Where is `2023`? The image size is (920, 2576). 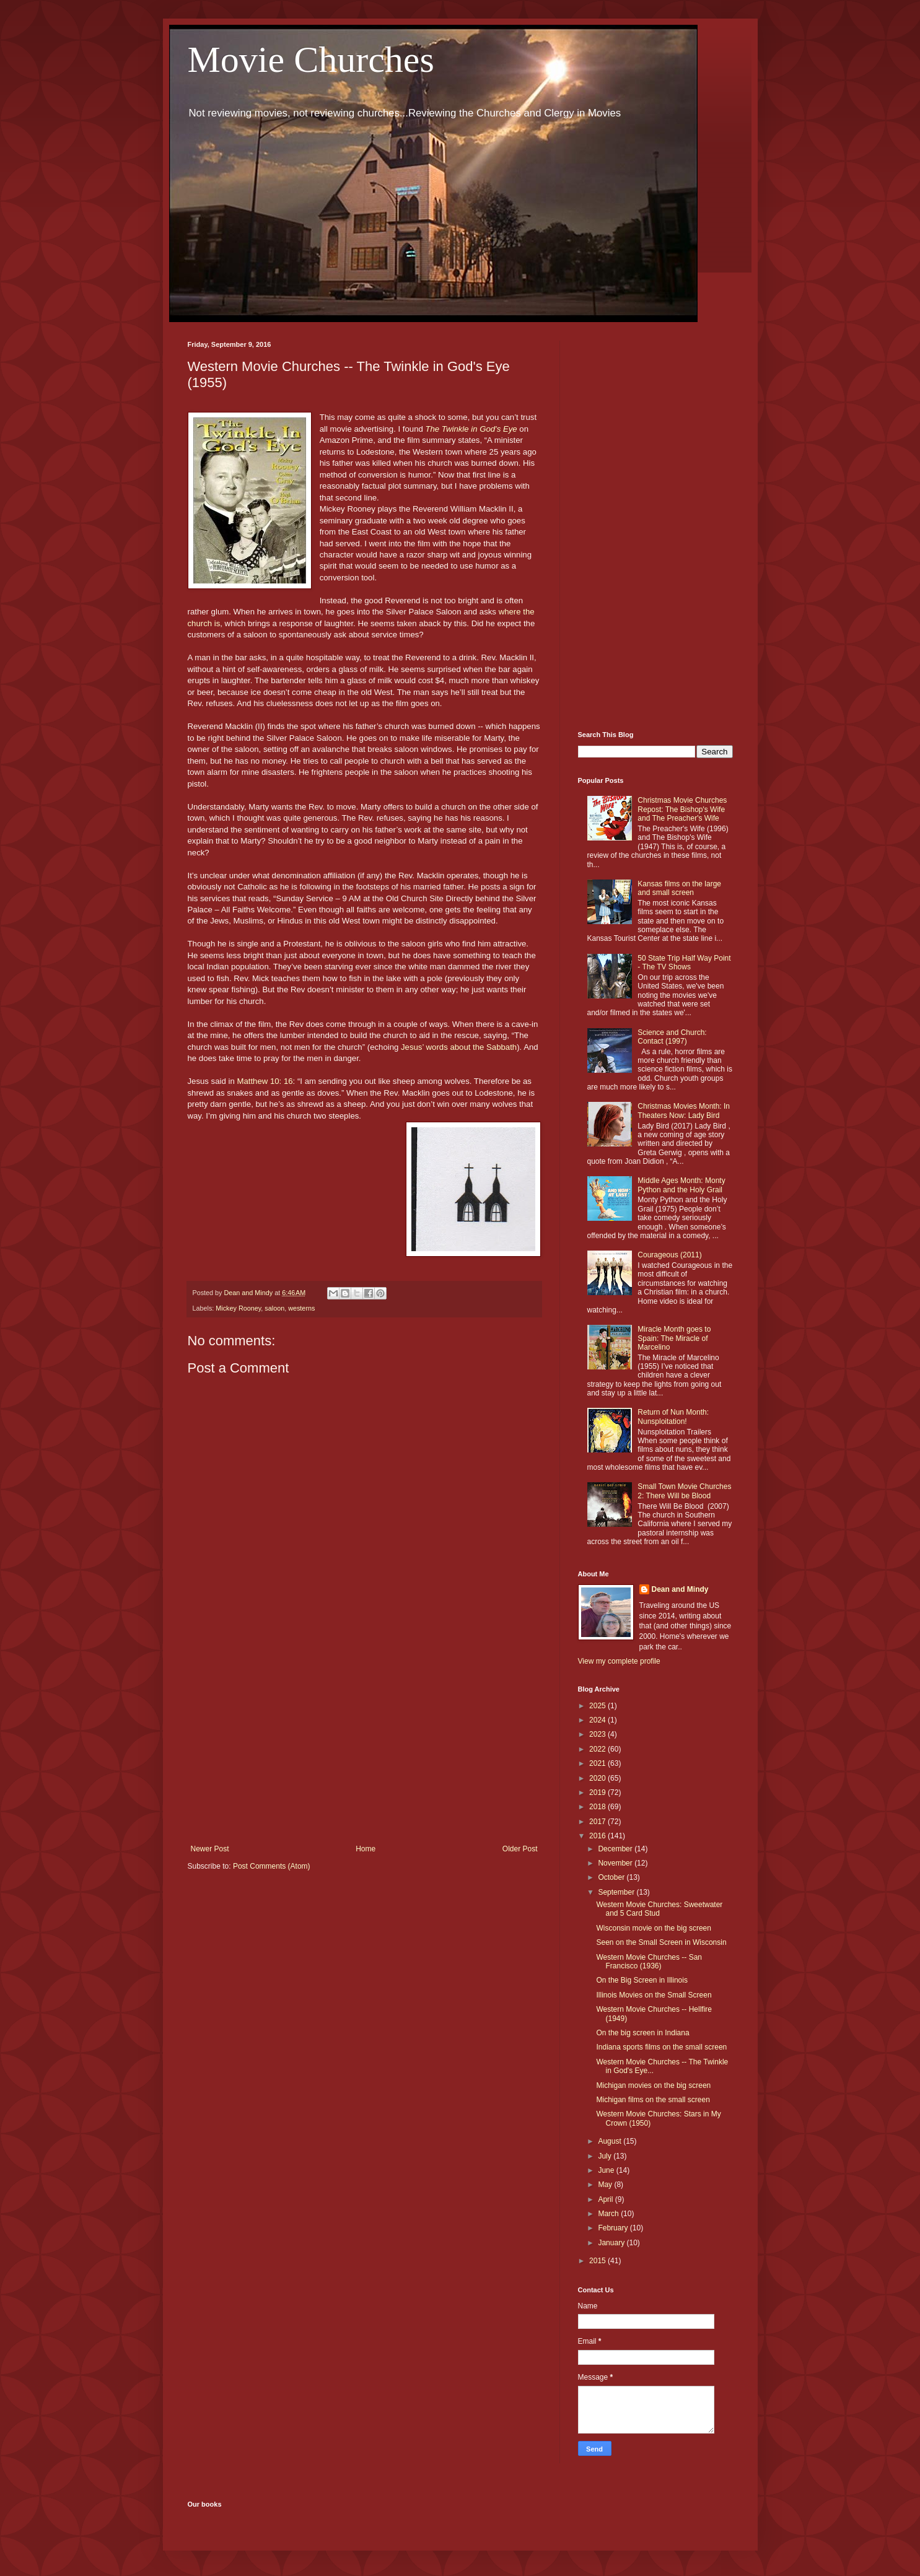
2023 is located at coordinates (598, 1734).